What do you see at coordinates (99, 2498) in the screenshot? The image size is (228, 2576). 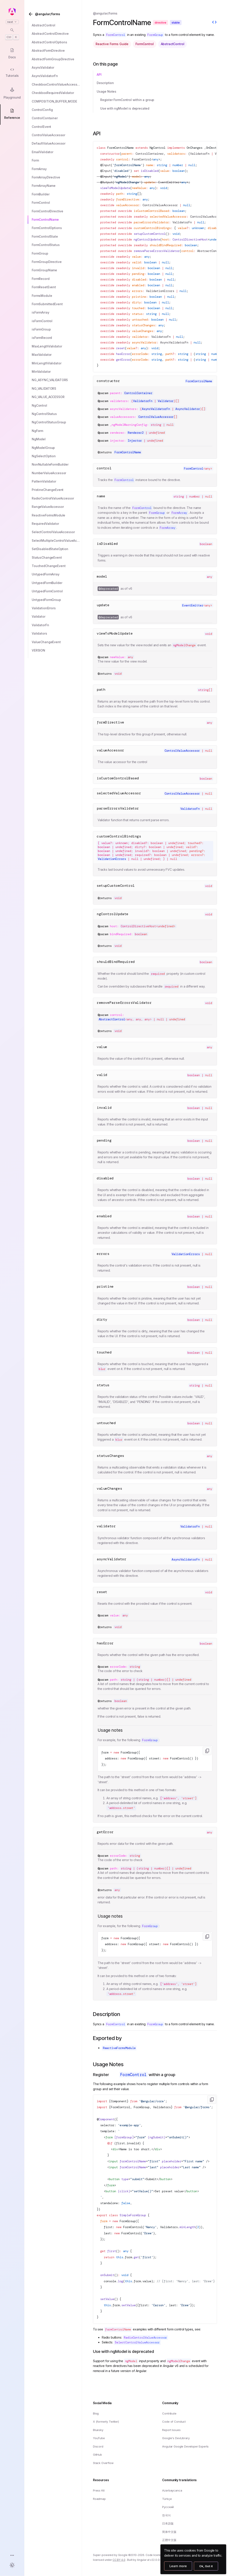 I see `Roadmap` at bounding box center [99, 2498].